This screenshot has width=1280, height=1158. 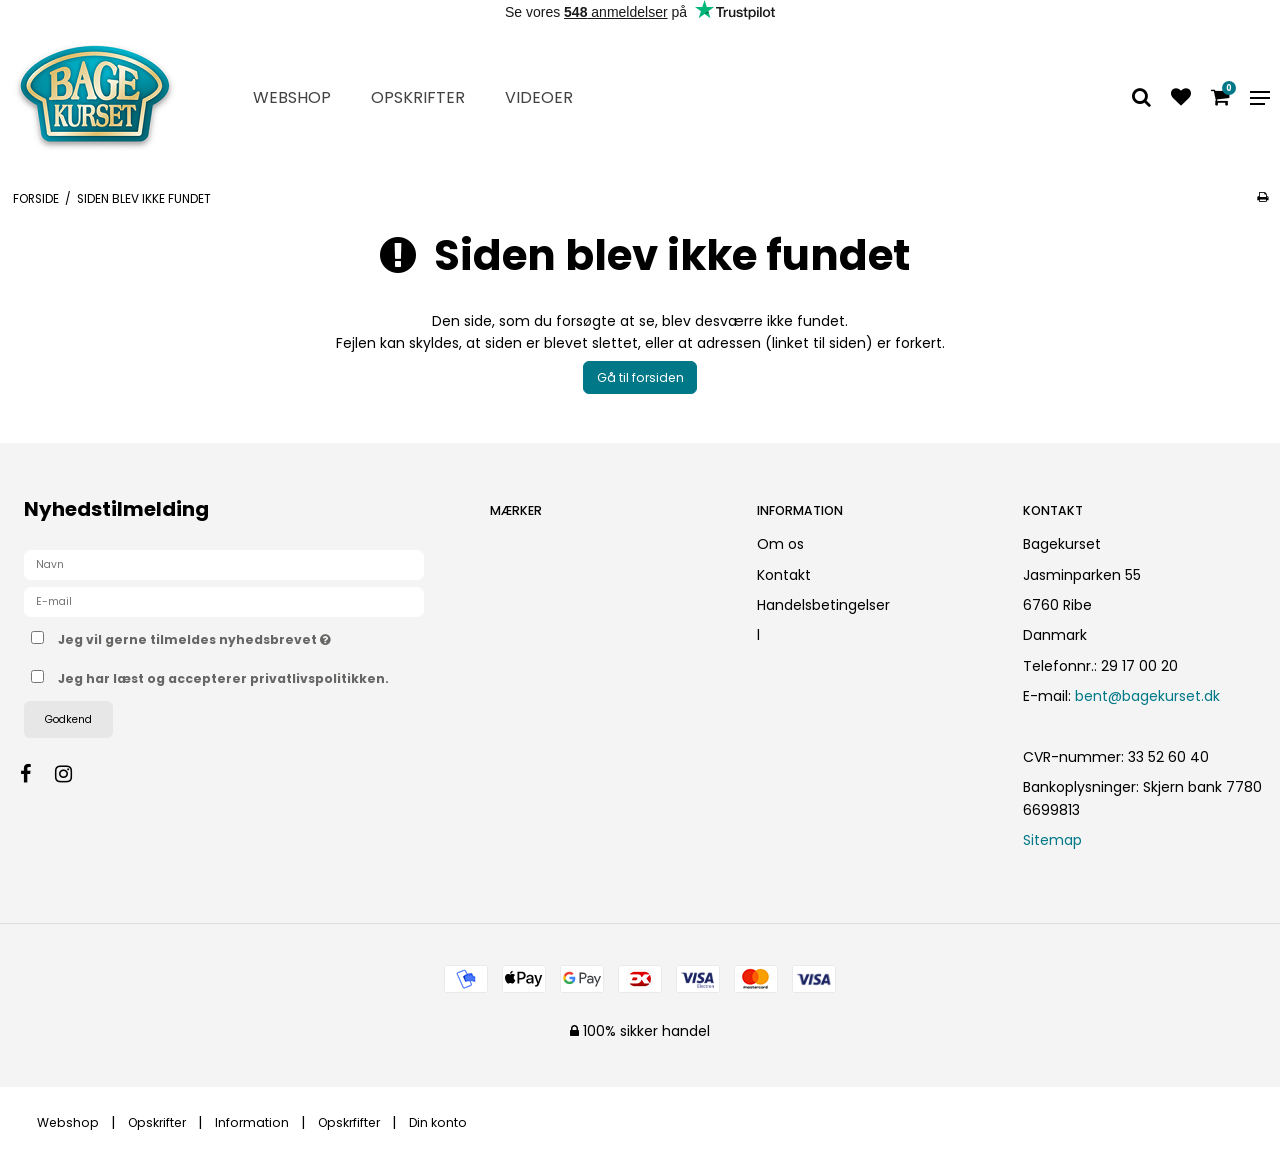 What do you see at coordinates (1052, 840) in the screenshot?
I see `Sitemap` at bounding box center [1052, 840].